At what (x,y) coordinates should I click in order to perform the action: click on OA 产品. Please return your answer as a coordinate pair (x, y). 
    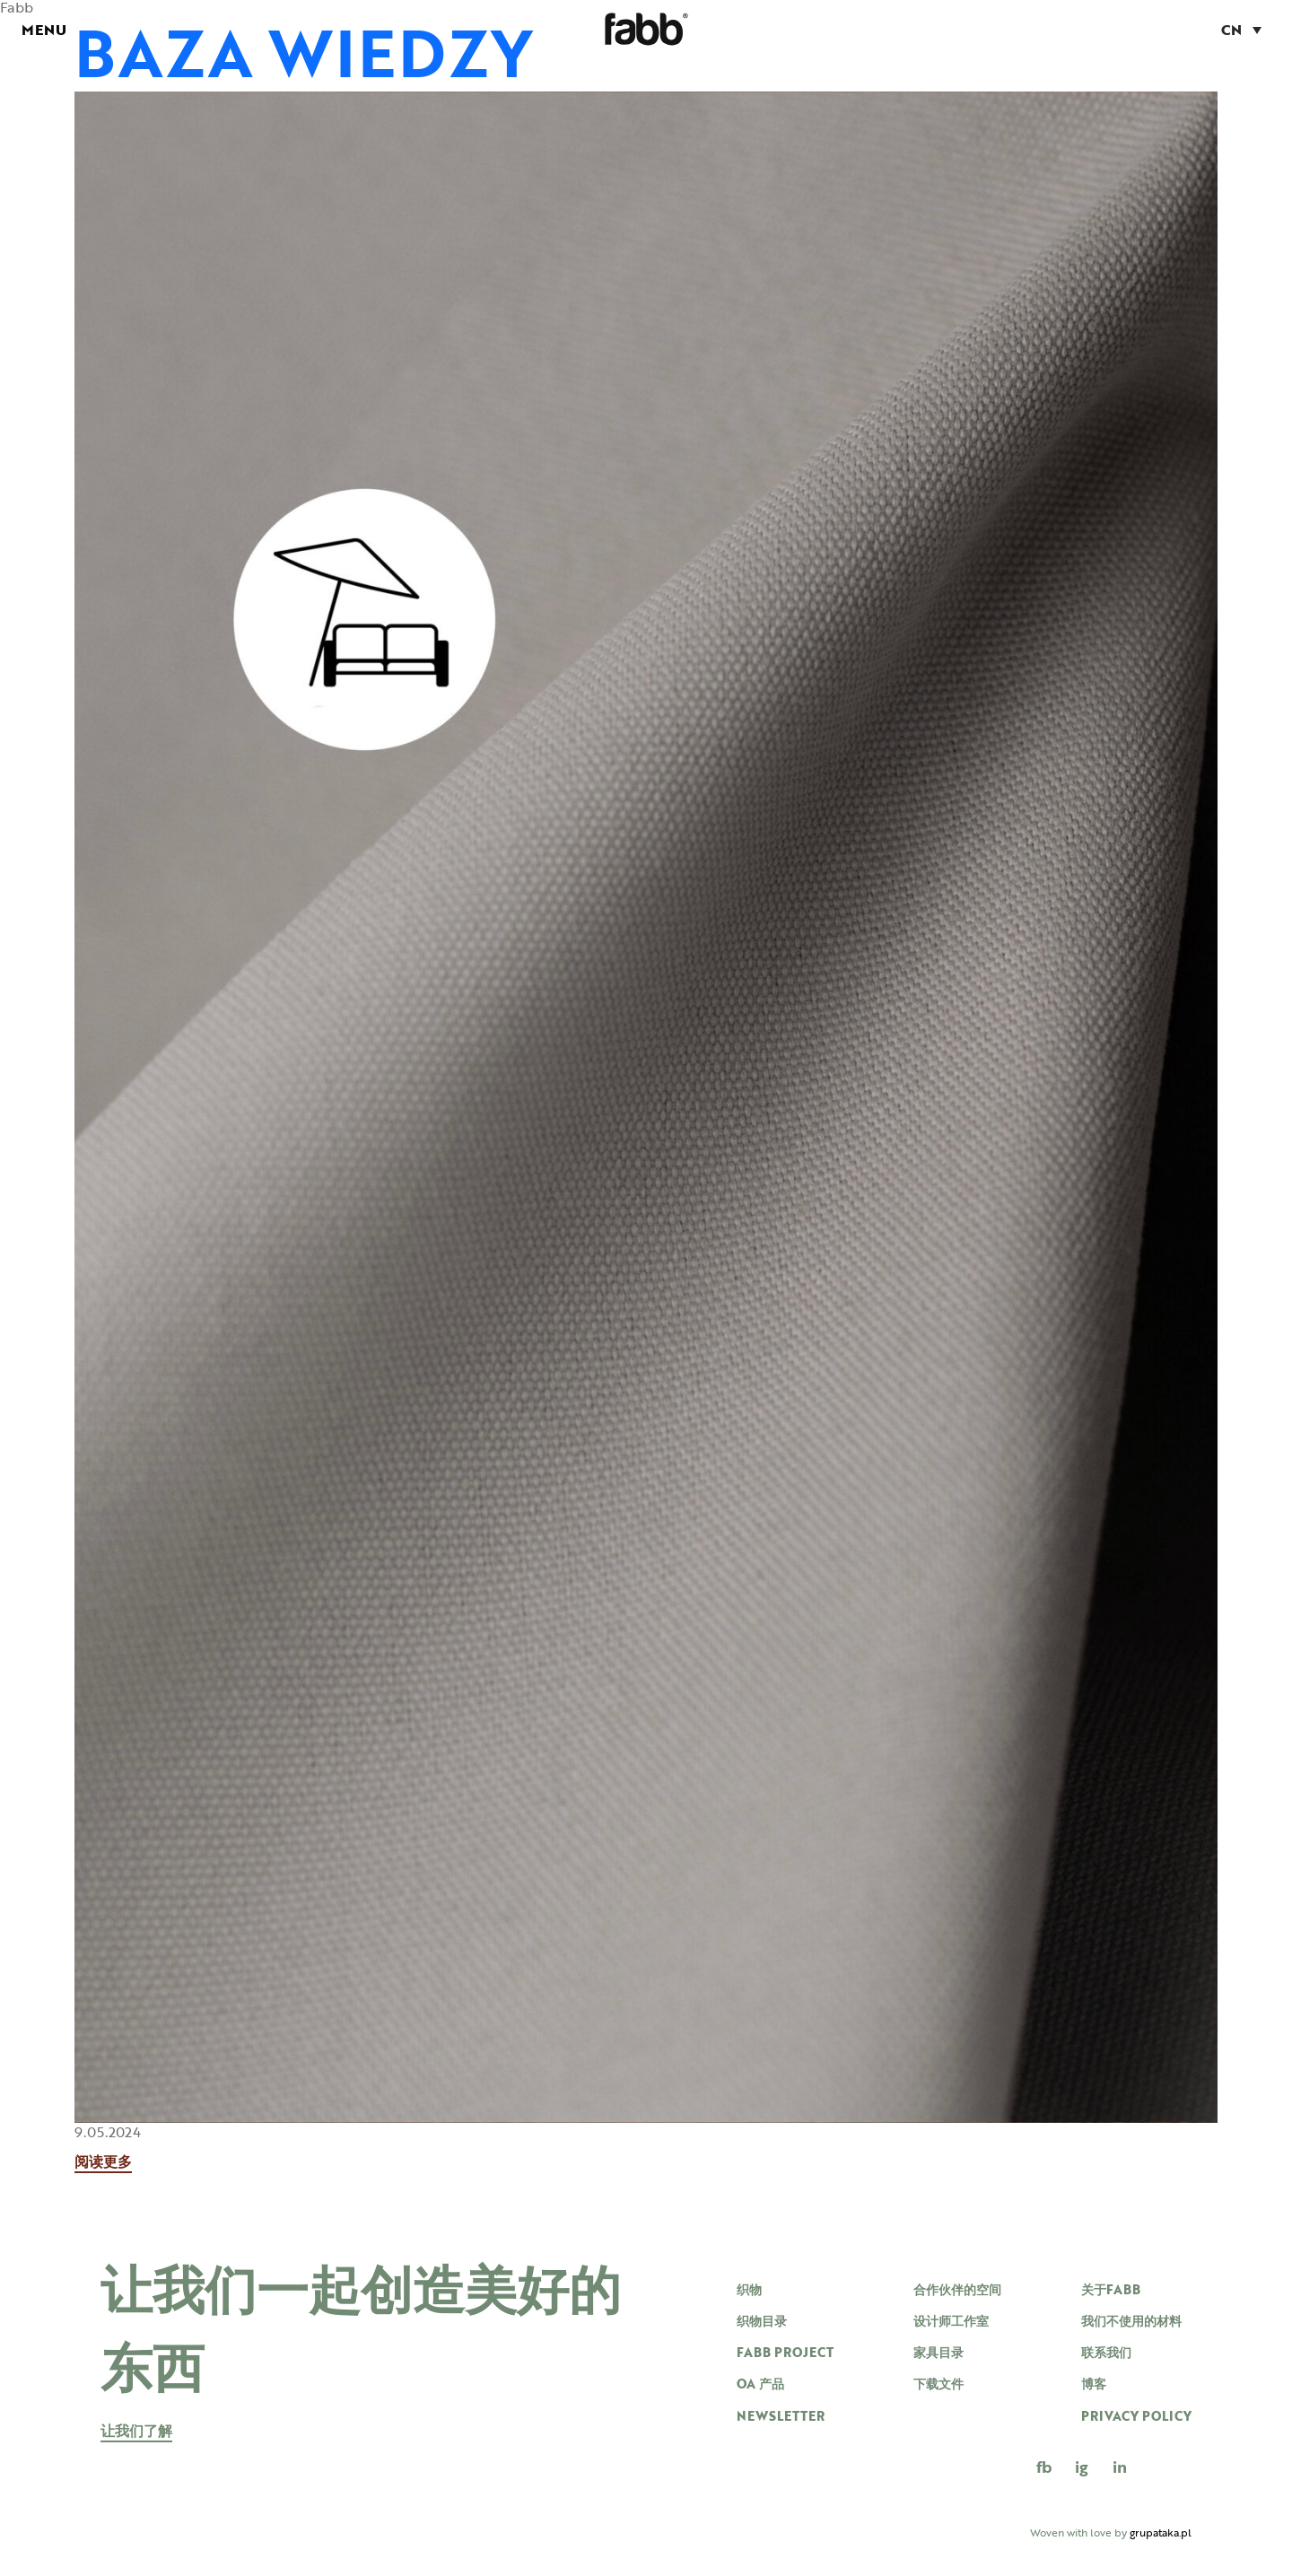
    Looking at the image, I should click on (760, 2383).